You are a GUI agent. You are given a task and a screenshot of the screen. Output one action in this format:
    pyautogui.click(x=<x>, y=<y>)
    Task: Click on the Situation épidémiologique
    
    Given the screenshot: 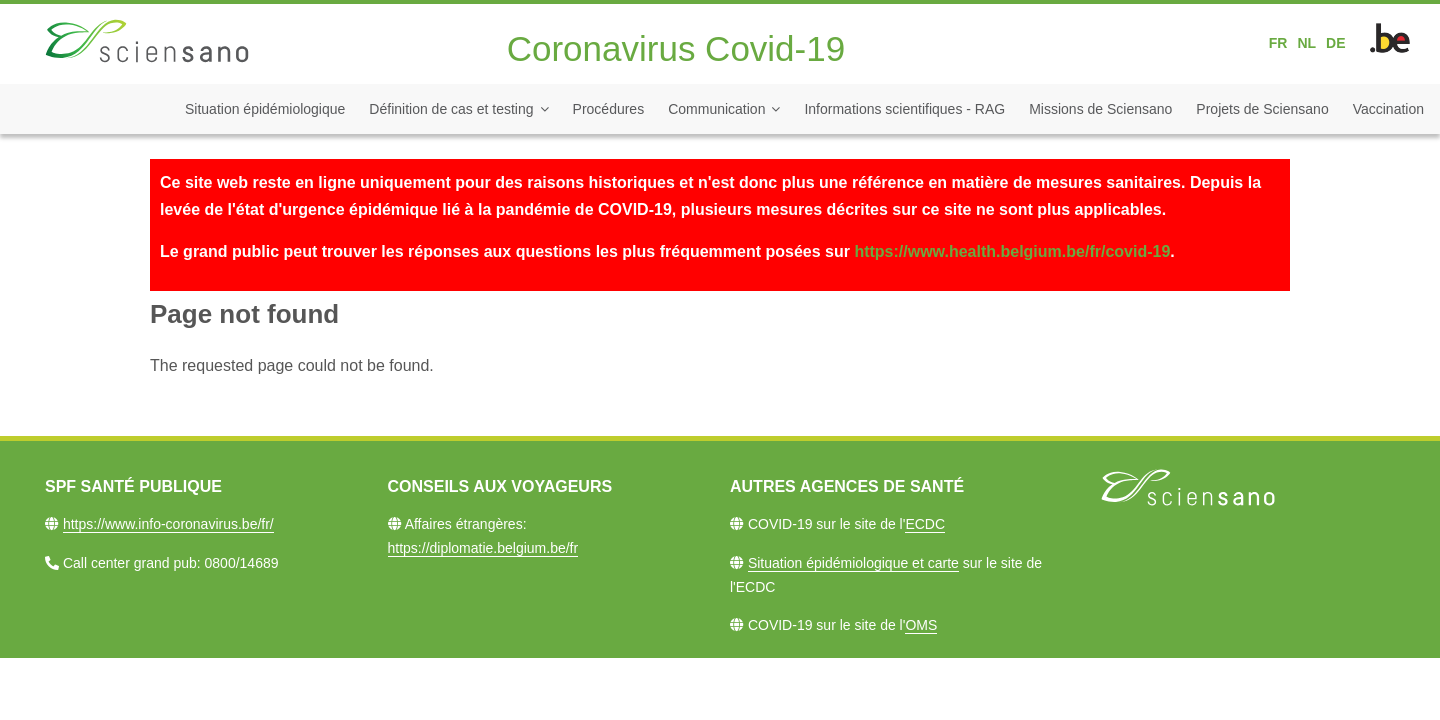 What is the action you would take?
    pyautogui.click(x=265, y=109)
    